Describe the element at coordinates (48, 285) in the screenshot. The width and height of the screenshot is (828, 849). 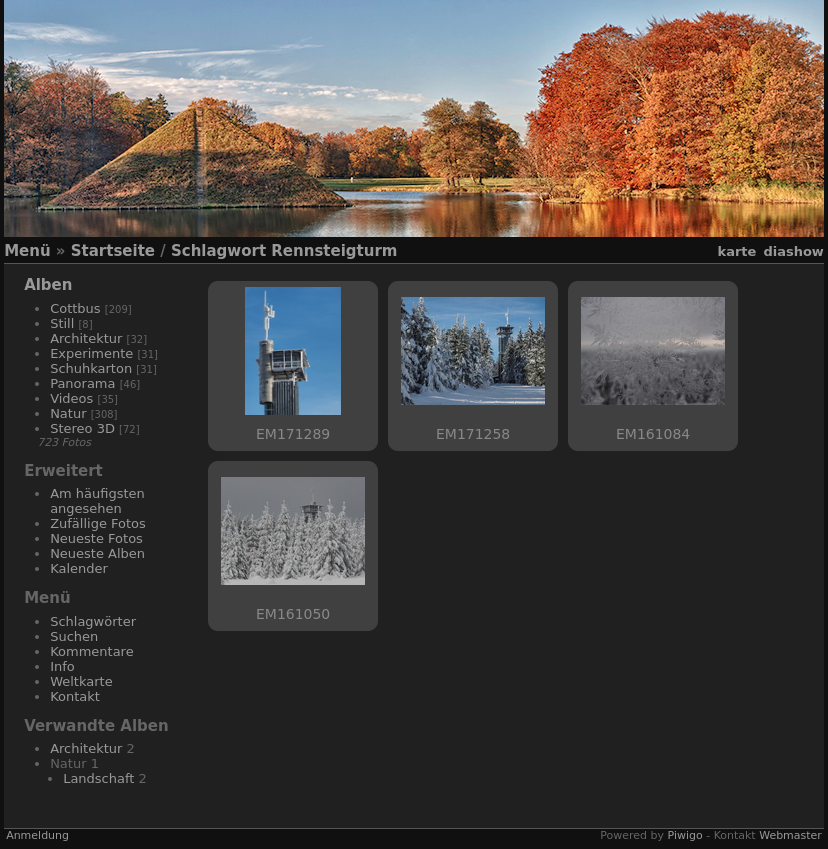
I see `Alben` at that location.